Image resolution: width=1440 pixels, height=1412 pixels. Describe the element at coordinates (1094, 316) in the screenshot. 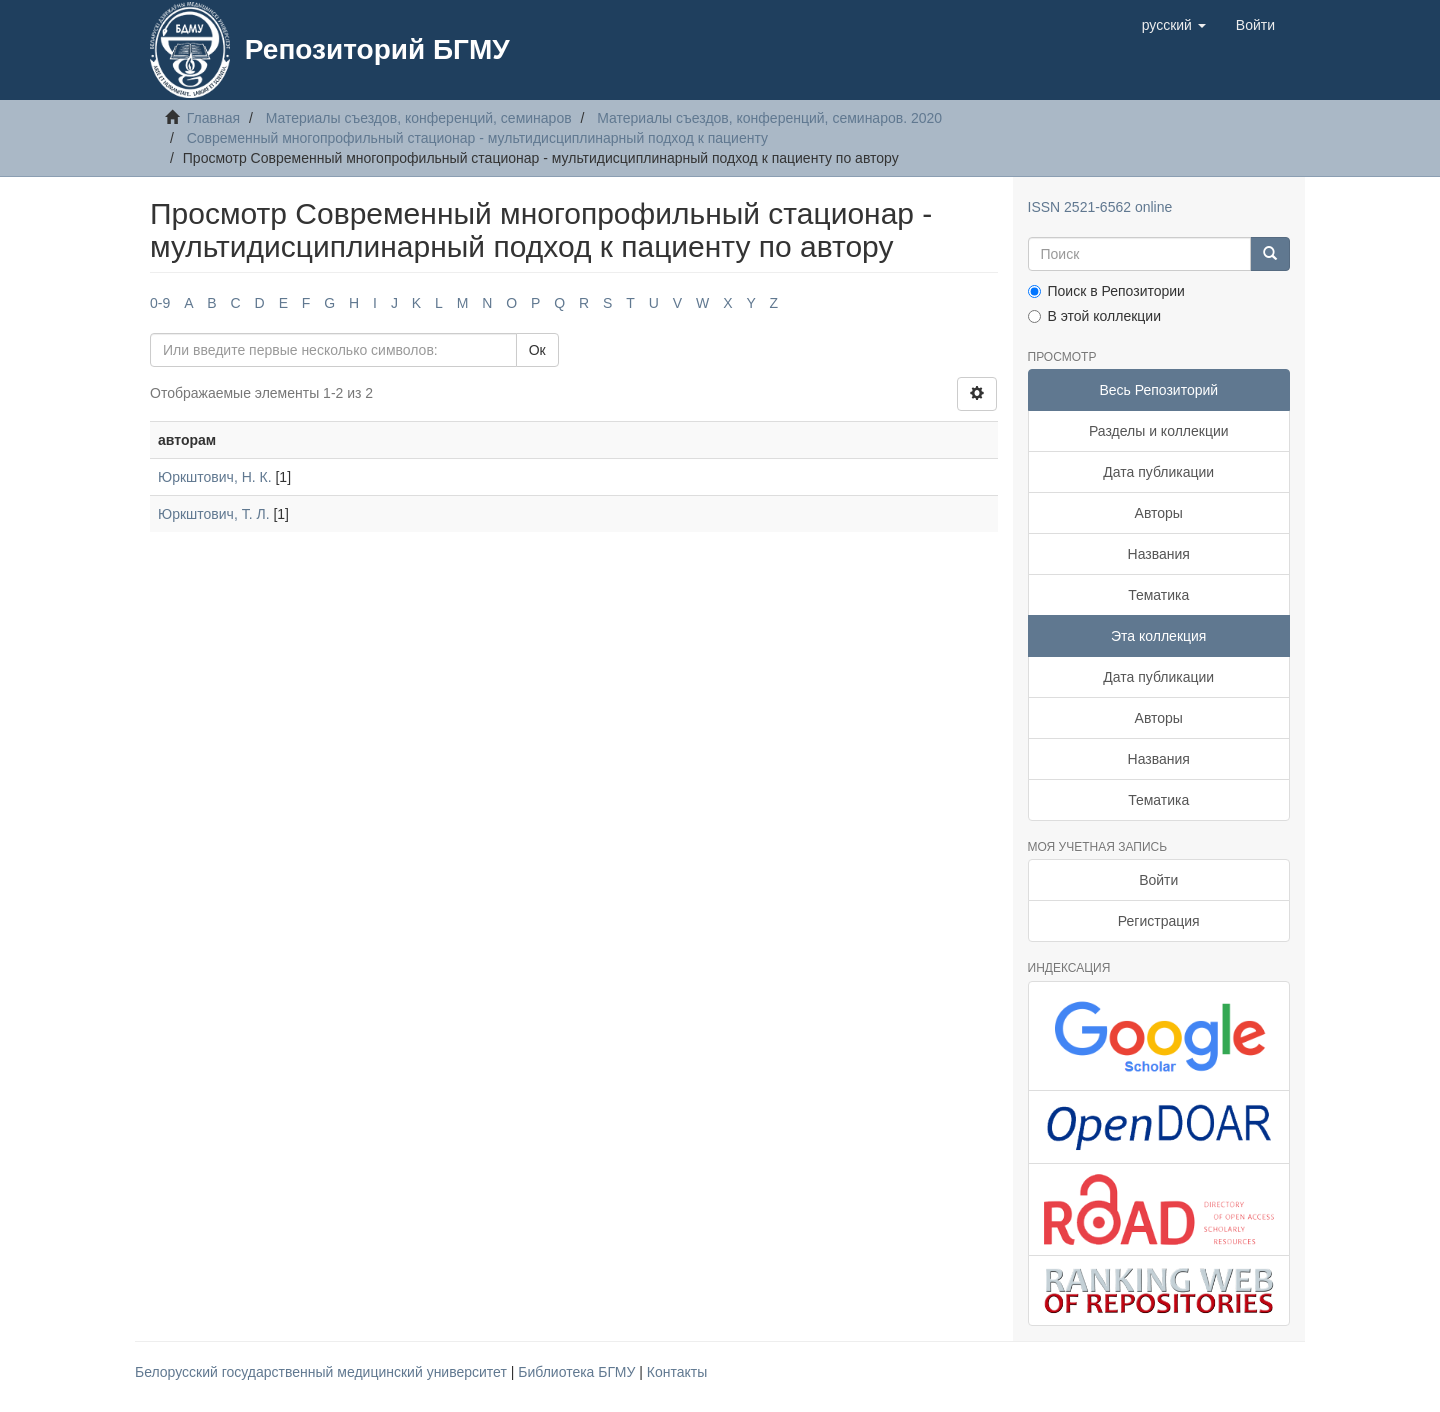

I see `В этой коллекции` at that location.